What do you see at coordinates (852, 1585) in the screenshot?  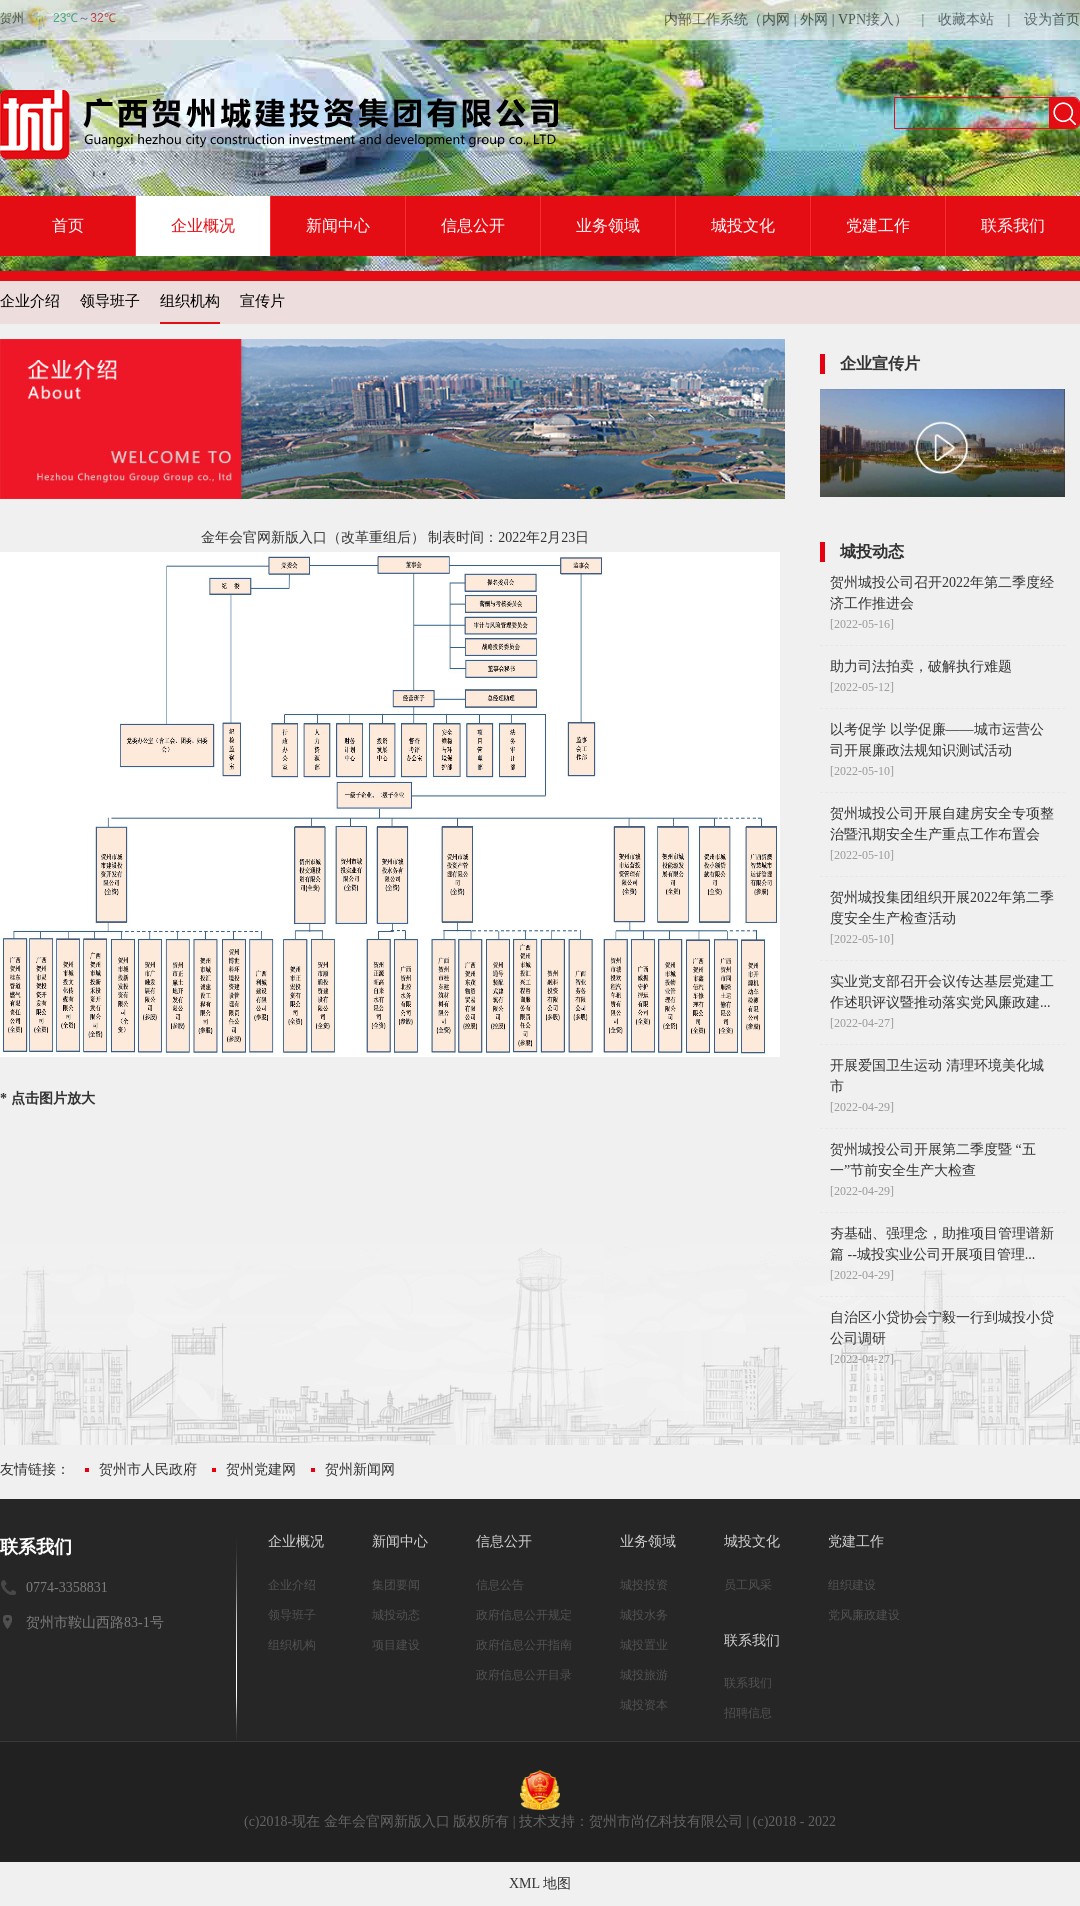 I see `组织建设` at bounding box center [852, 1585].